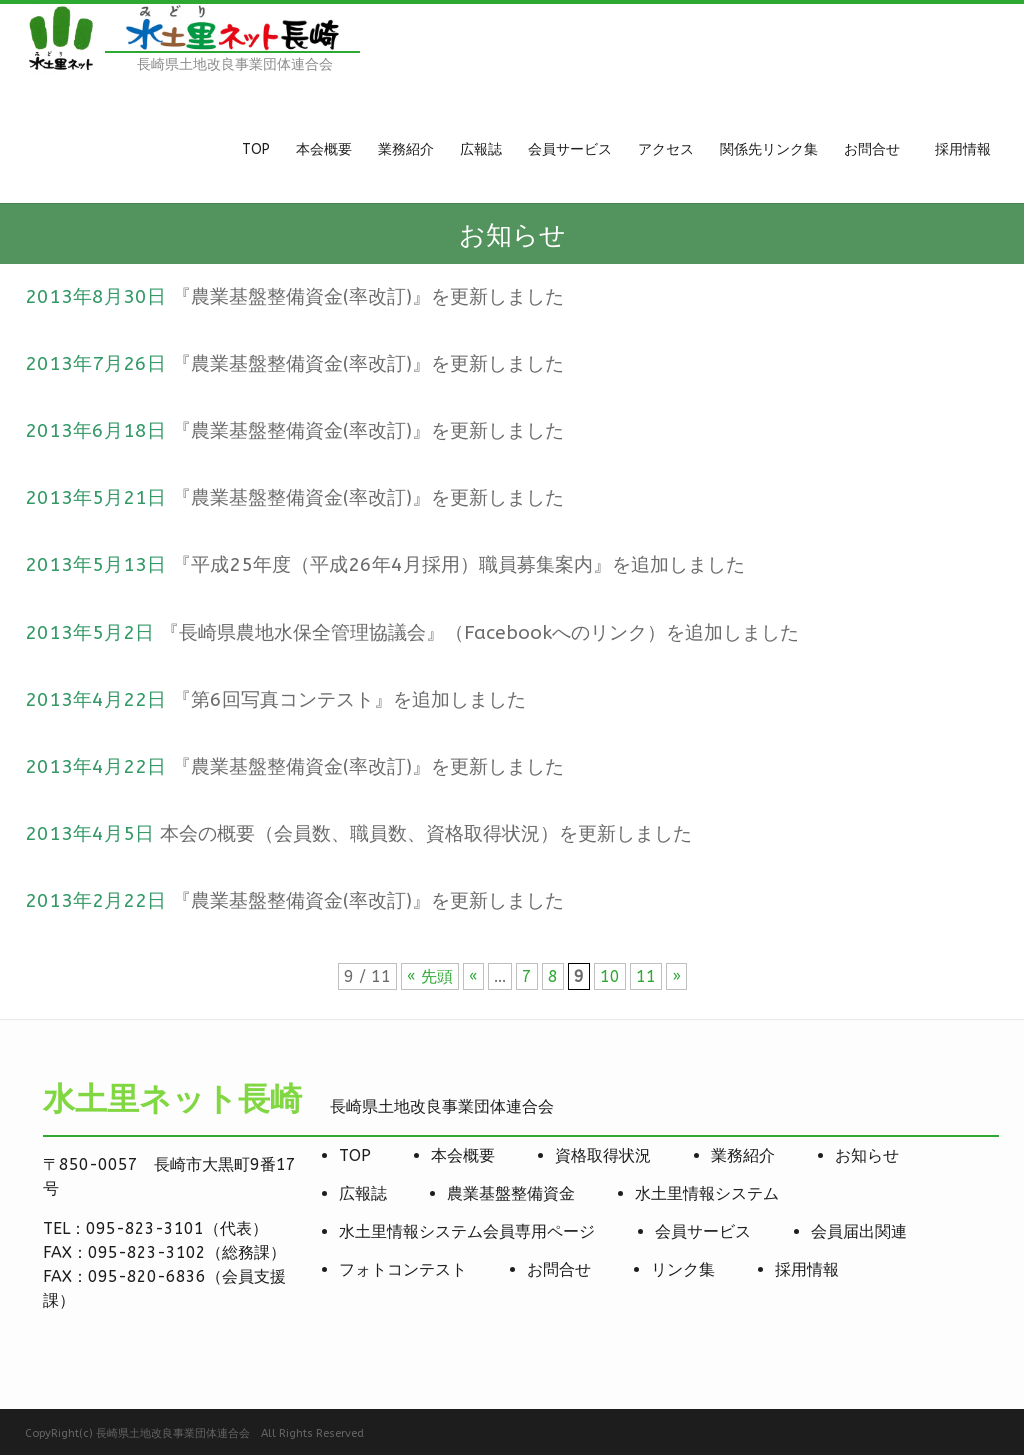 This screenshot has width=1024, height=1455. Describe the element at coordinates (363, 1193) in the screenshot. I see `広報誌` at that location.